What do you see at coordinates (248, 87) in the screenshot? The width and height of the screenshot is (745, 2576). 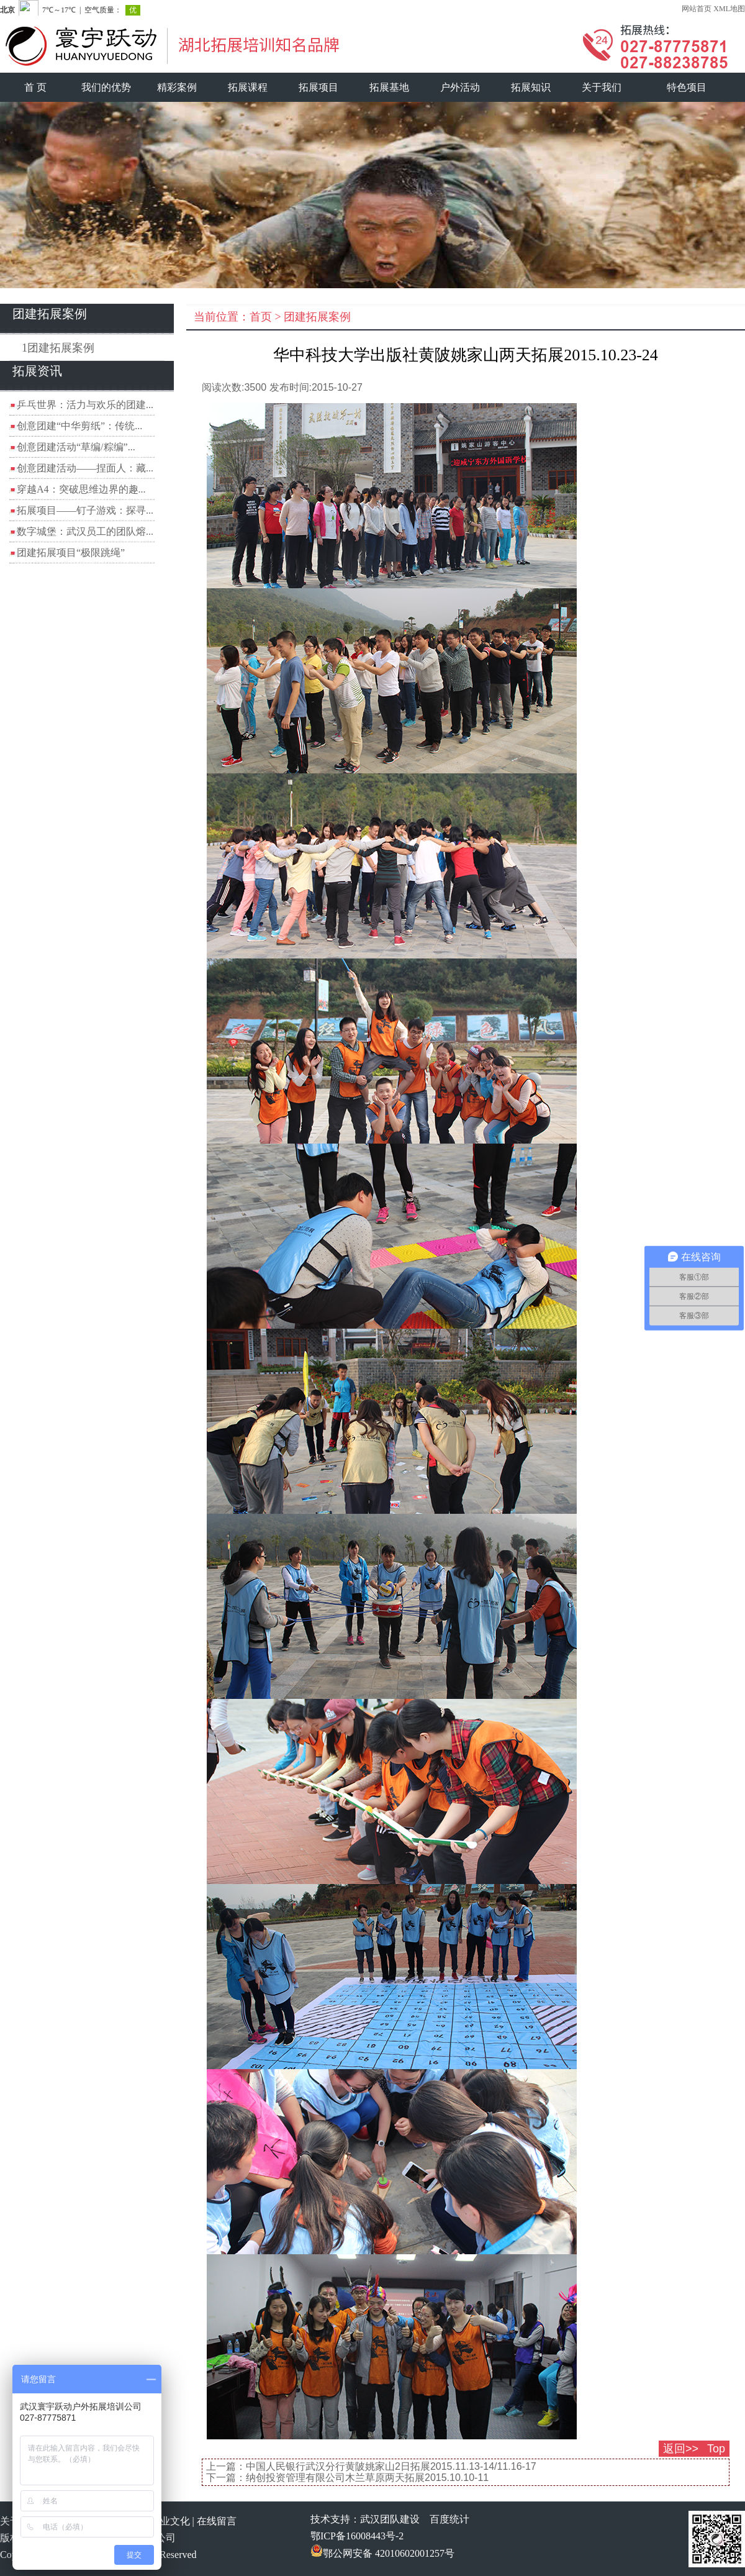 I see `拓展课程` at bounding box center [248, 87].